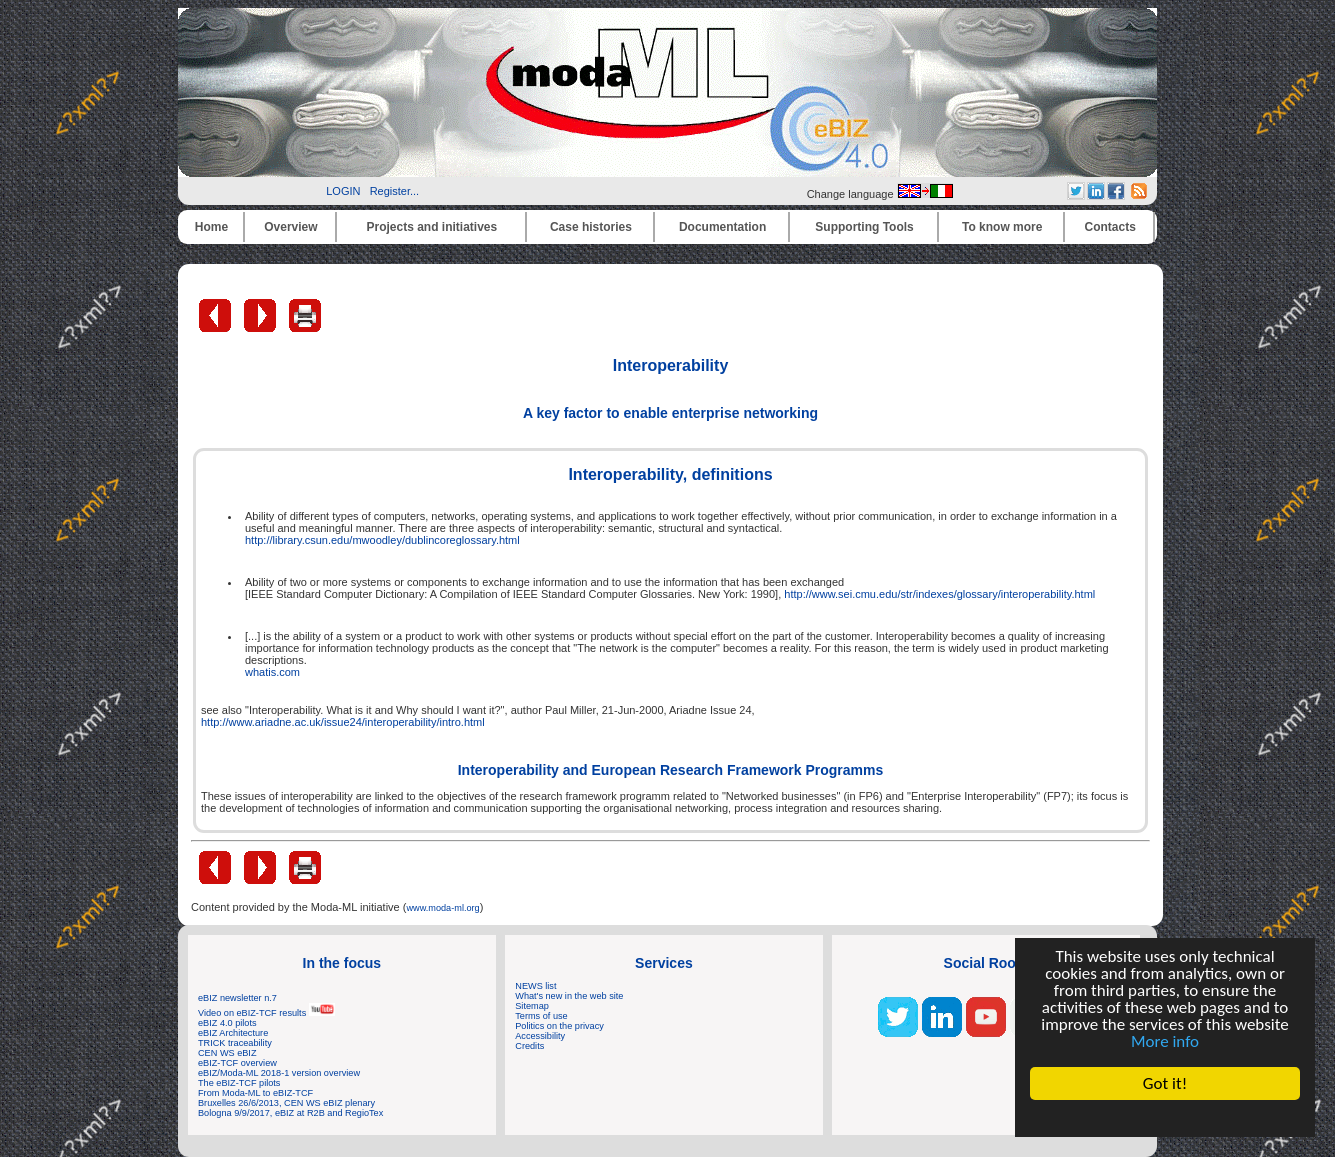 The height and width of the screenshot is (1157, 1335). What do you see at coordinates (227, 1053) in the screenshot?
I see `CEN WS eBIZ` at bounding box center [227, 1053].